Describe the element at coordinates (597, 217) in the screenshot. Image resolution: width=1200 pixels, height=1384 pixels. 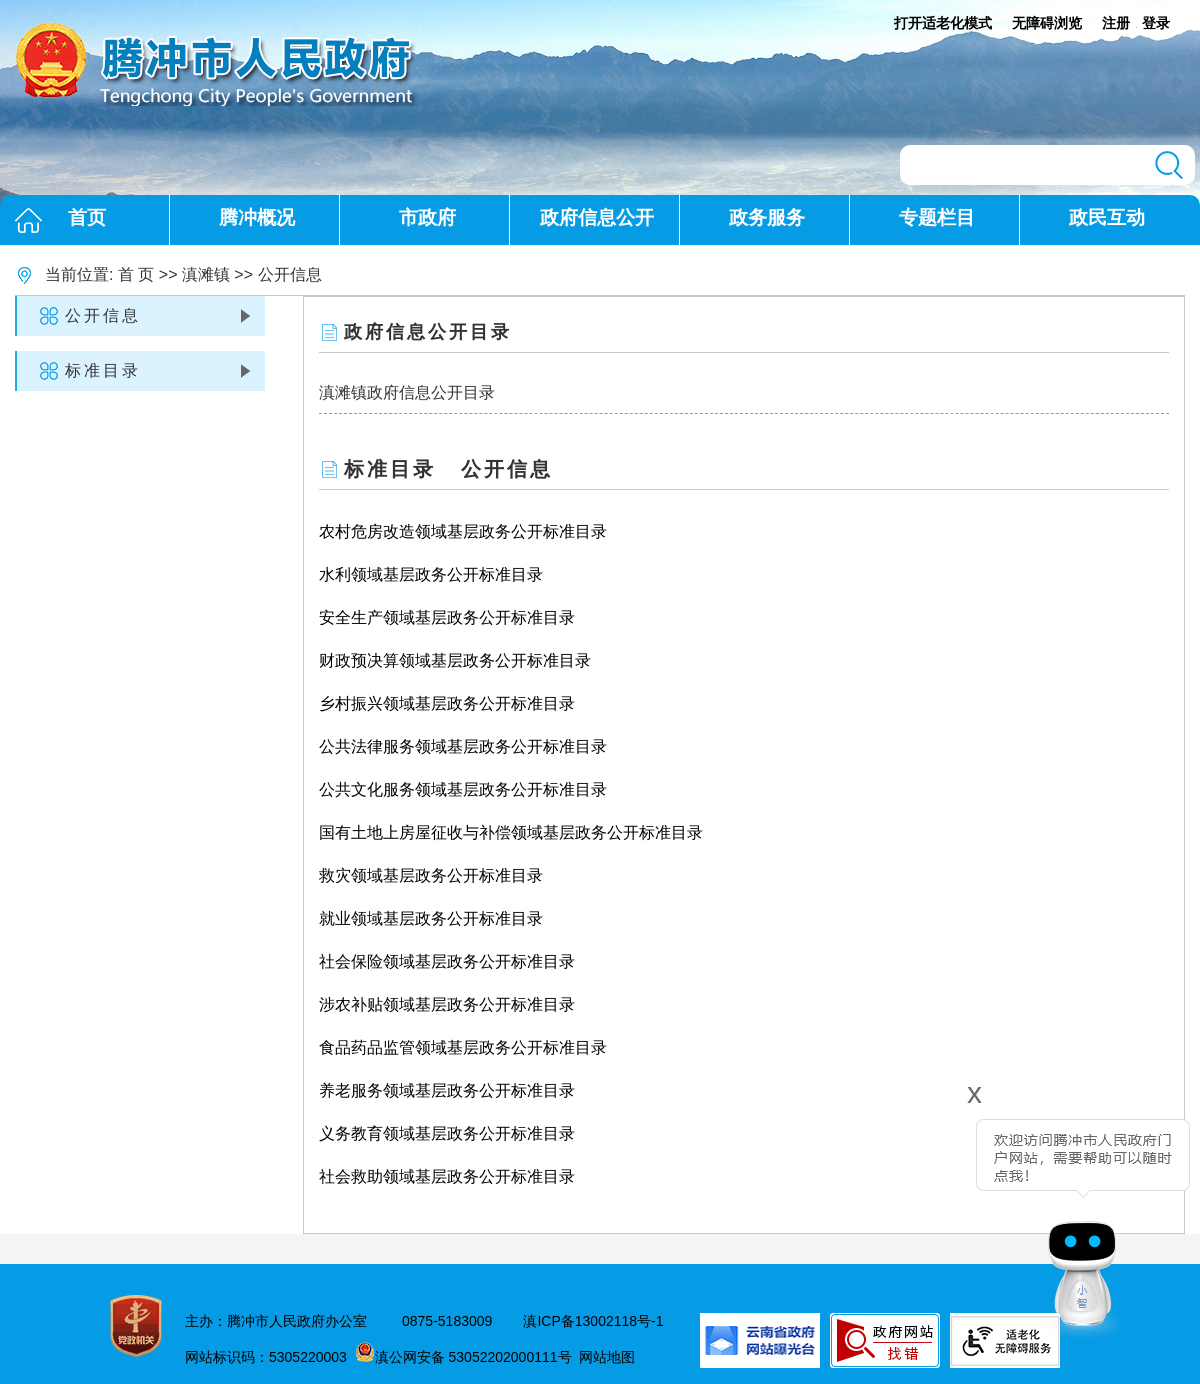
I see `政府信息公开` at that location.